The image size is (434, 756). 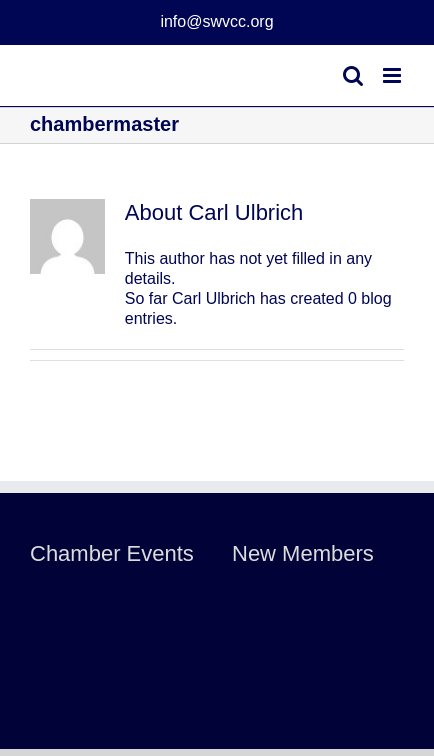 What do you see at coordinates (353, 75) in the screenshot?
I see `[Toggle mobile search]` at bounding box center [353, 75].